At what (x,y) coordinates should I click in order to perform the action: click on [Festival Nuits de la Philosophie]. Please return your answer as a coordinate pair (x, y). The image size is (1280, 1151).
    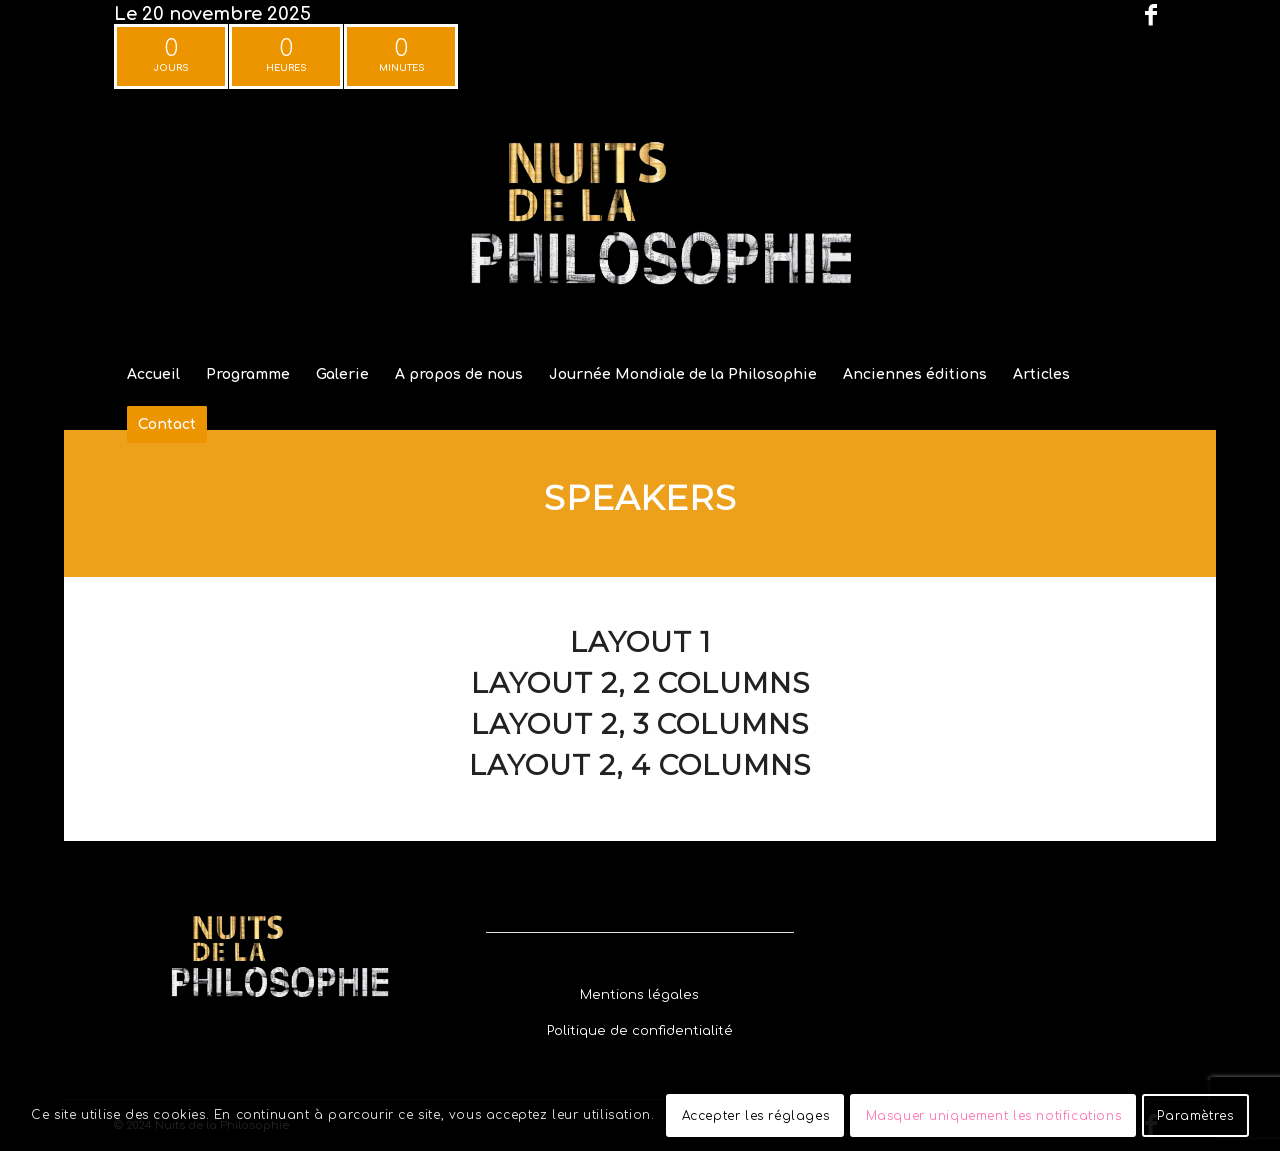
    Looking at the image, I should click on (640, 224).